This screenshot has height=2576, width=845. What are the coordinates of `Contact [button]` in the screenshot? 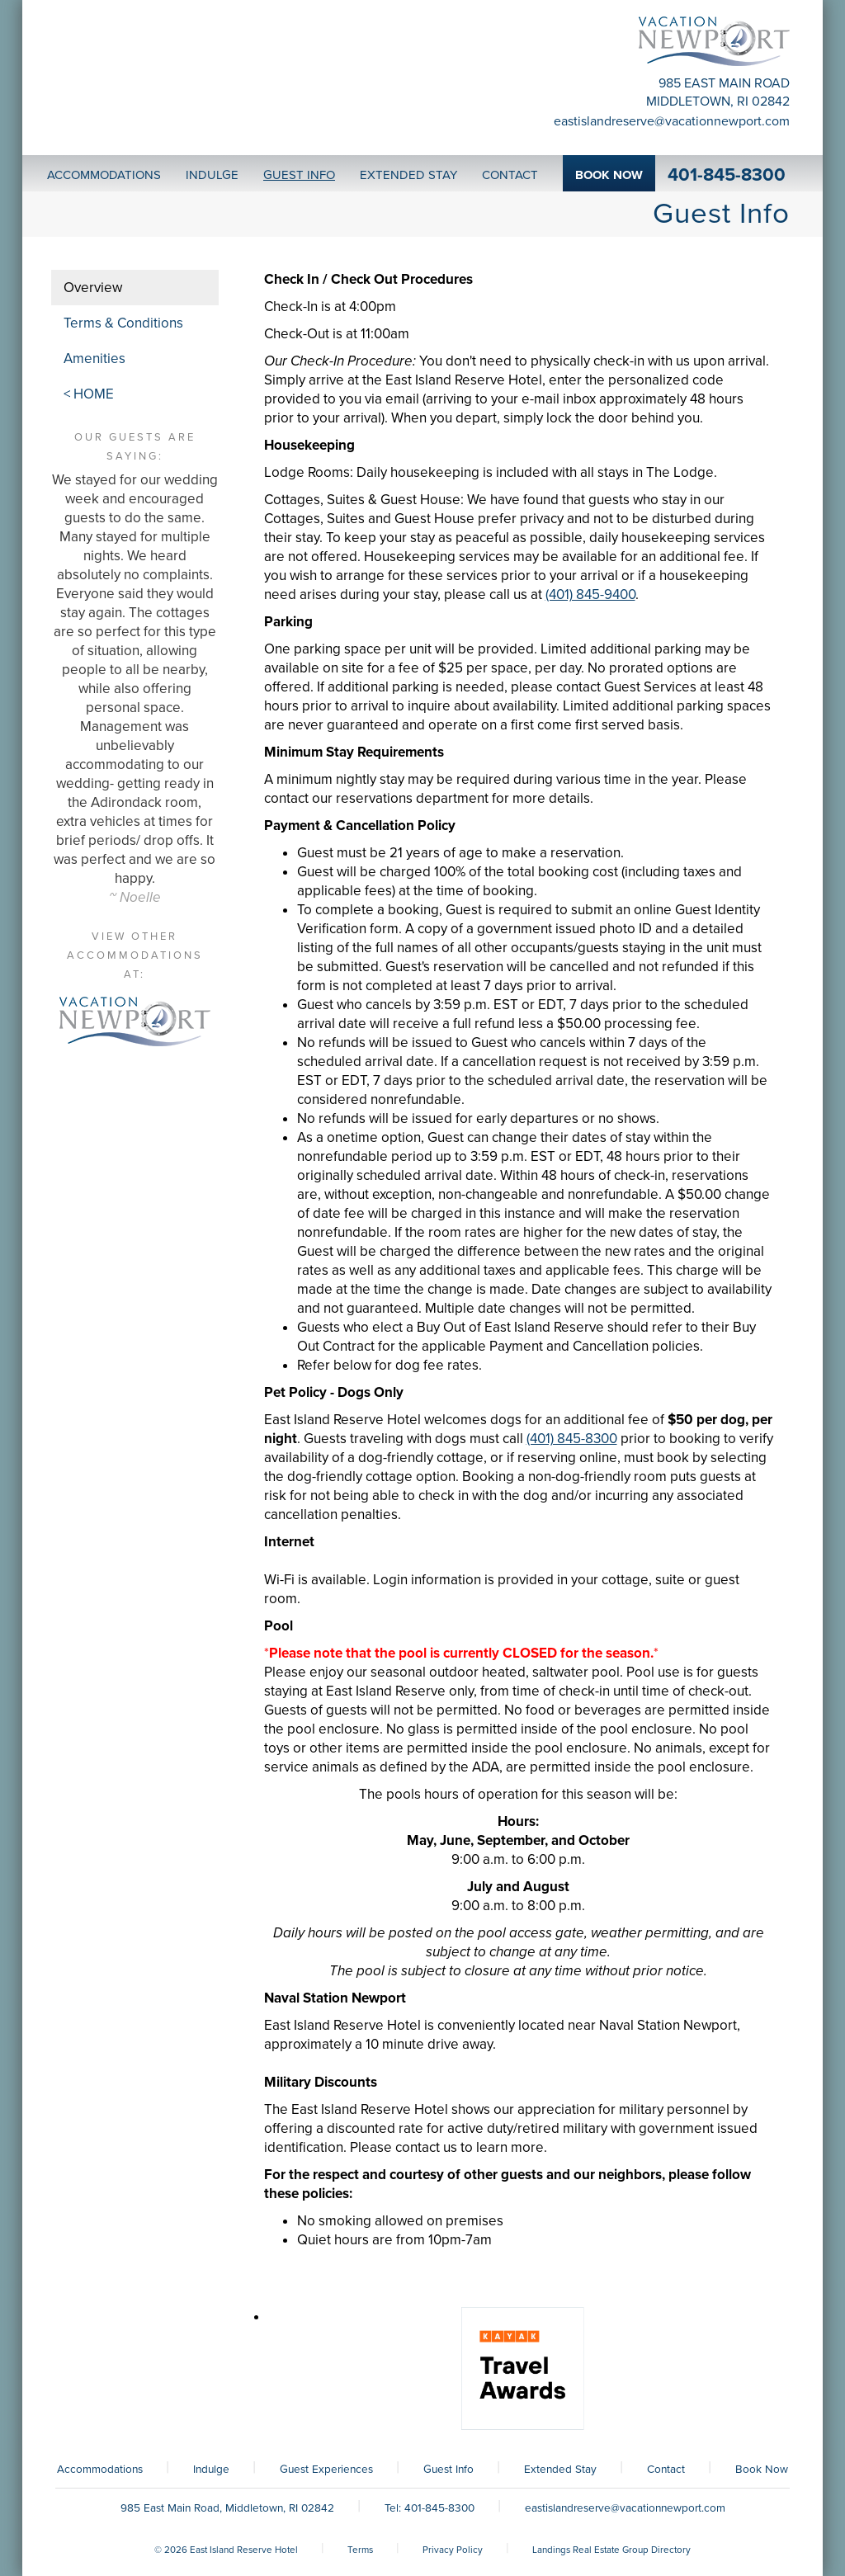 It's located at (510, 174).